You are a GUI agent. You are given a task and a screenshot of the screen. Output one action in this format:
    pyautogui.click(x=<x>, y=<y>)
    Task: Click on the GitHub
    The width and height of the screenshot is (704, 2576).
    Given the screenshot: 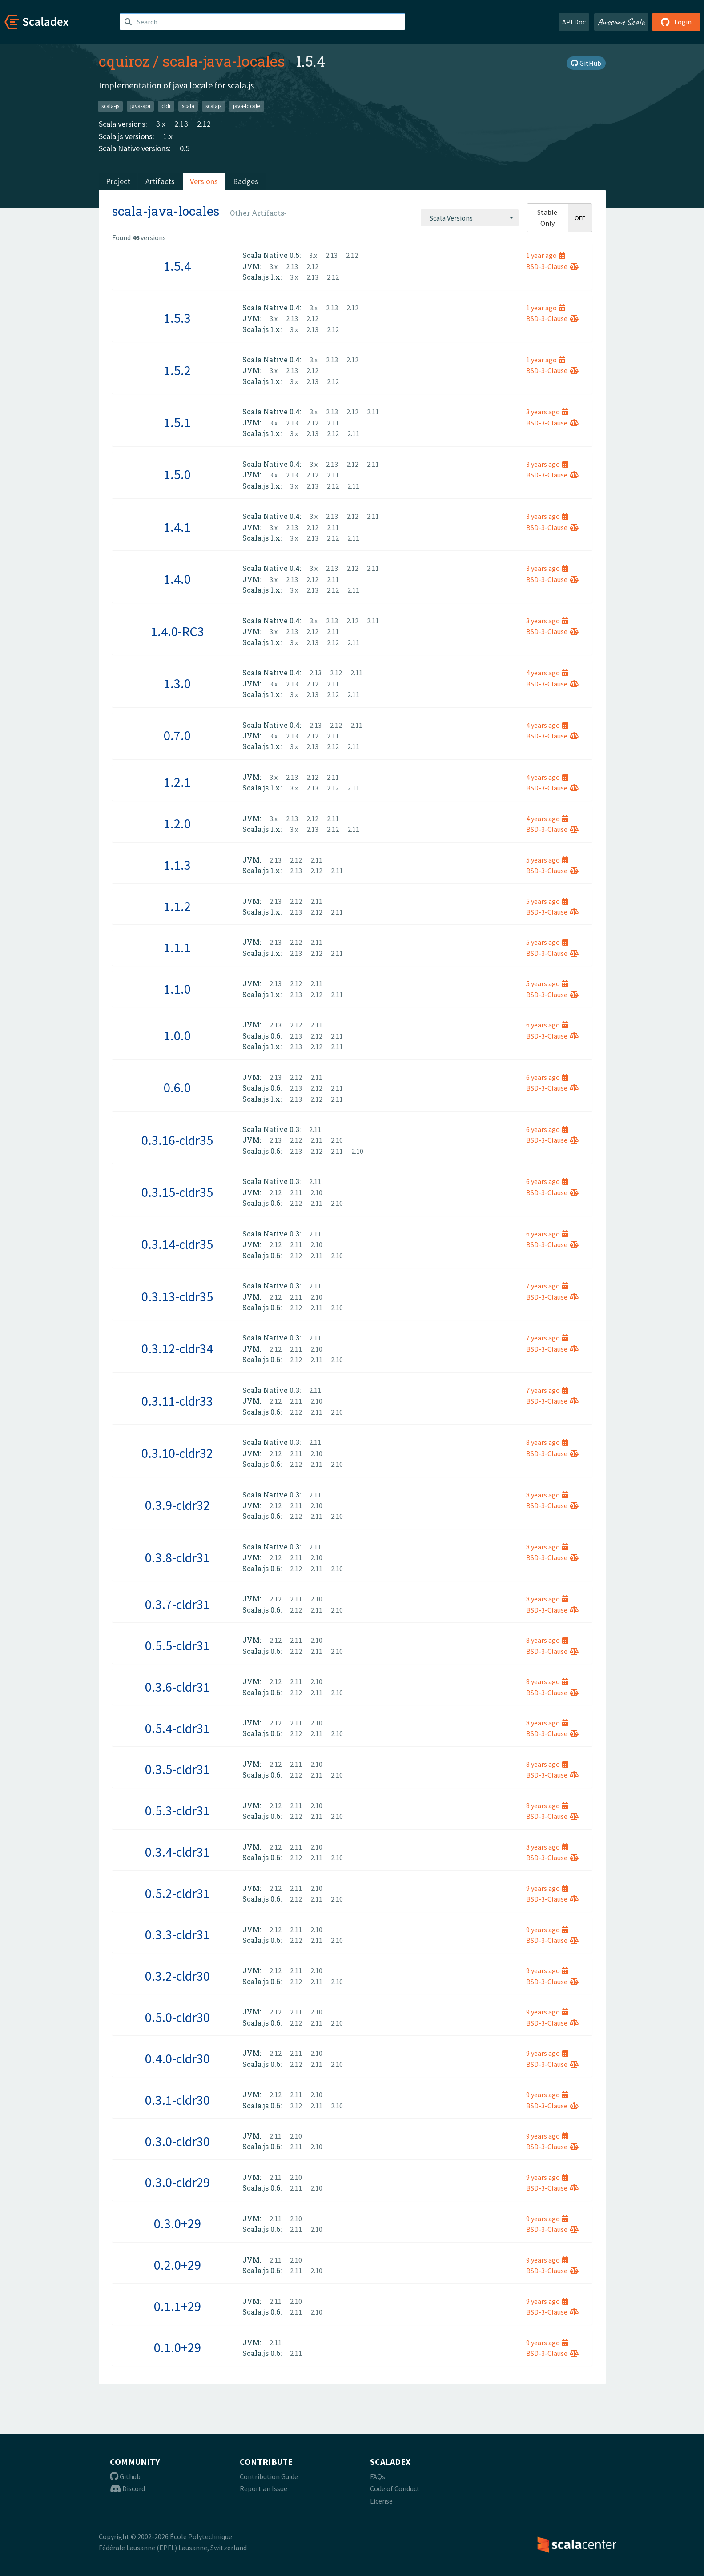 What is the action you would take?
    pyautogui.click(x=586, y=63)
    